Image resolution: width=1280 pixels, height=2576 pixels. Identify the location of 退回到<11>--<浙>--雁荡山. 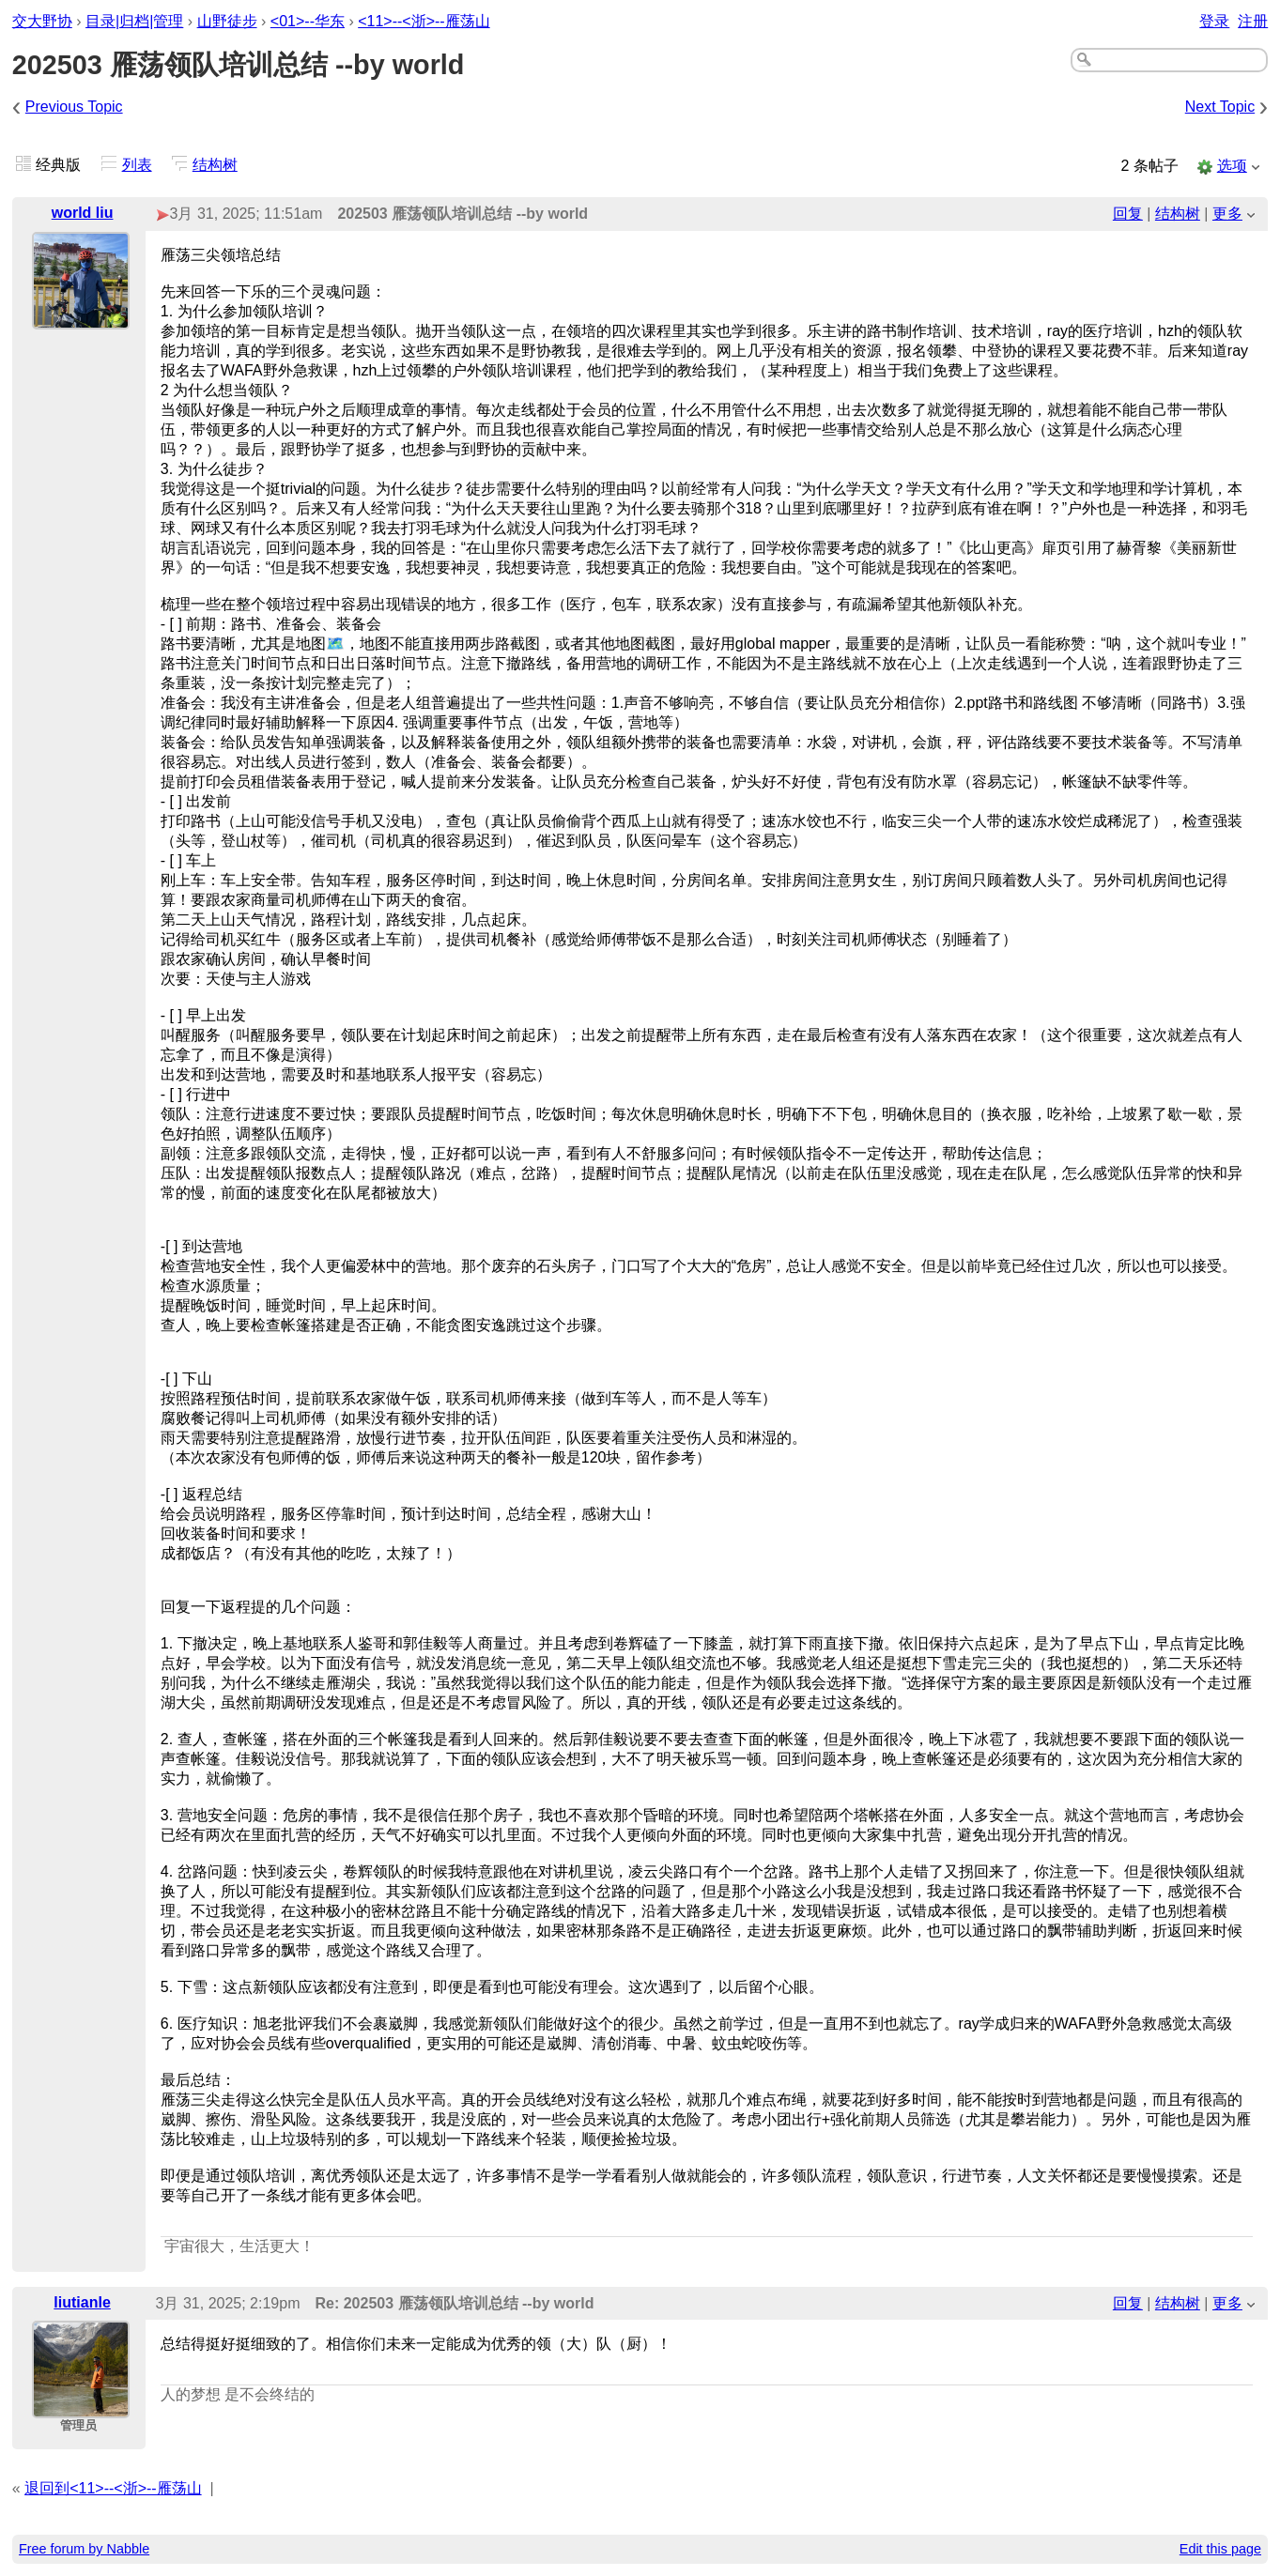
(112, 2488).